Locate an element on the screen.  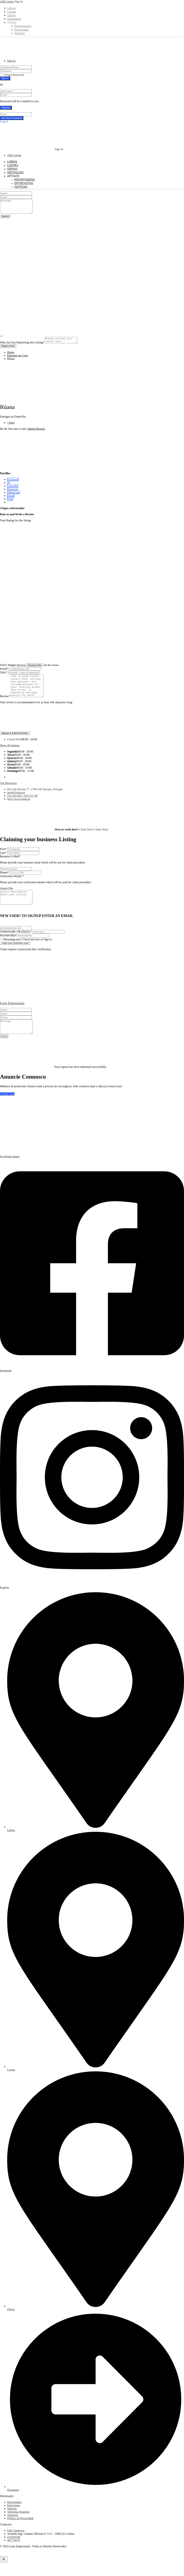
Save is located at coordinates (11, 426).